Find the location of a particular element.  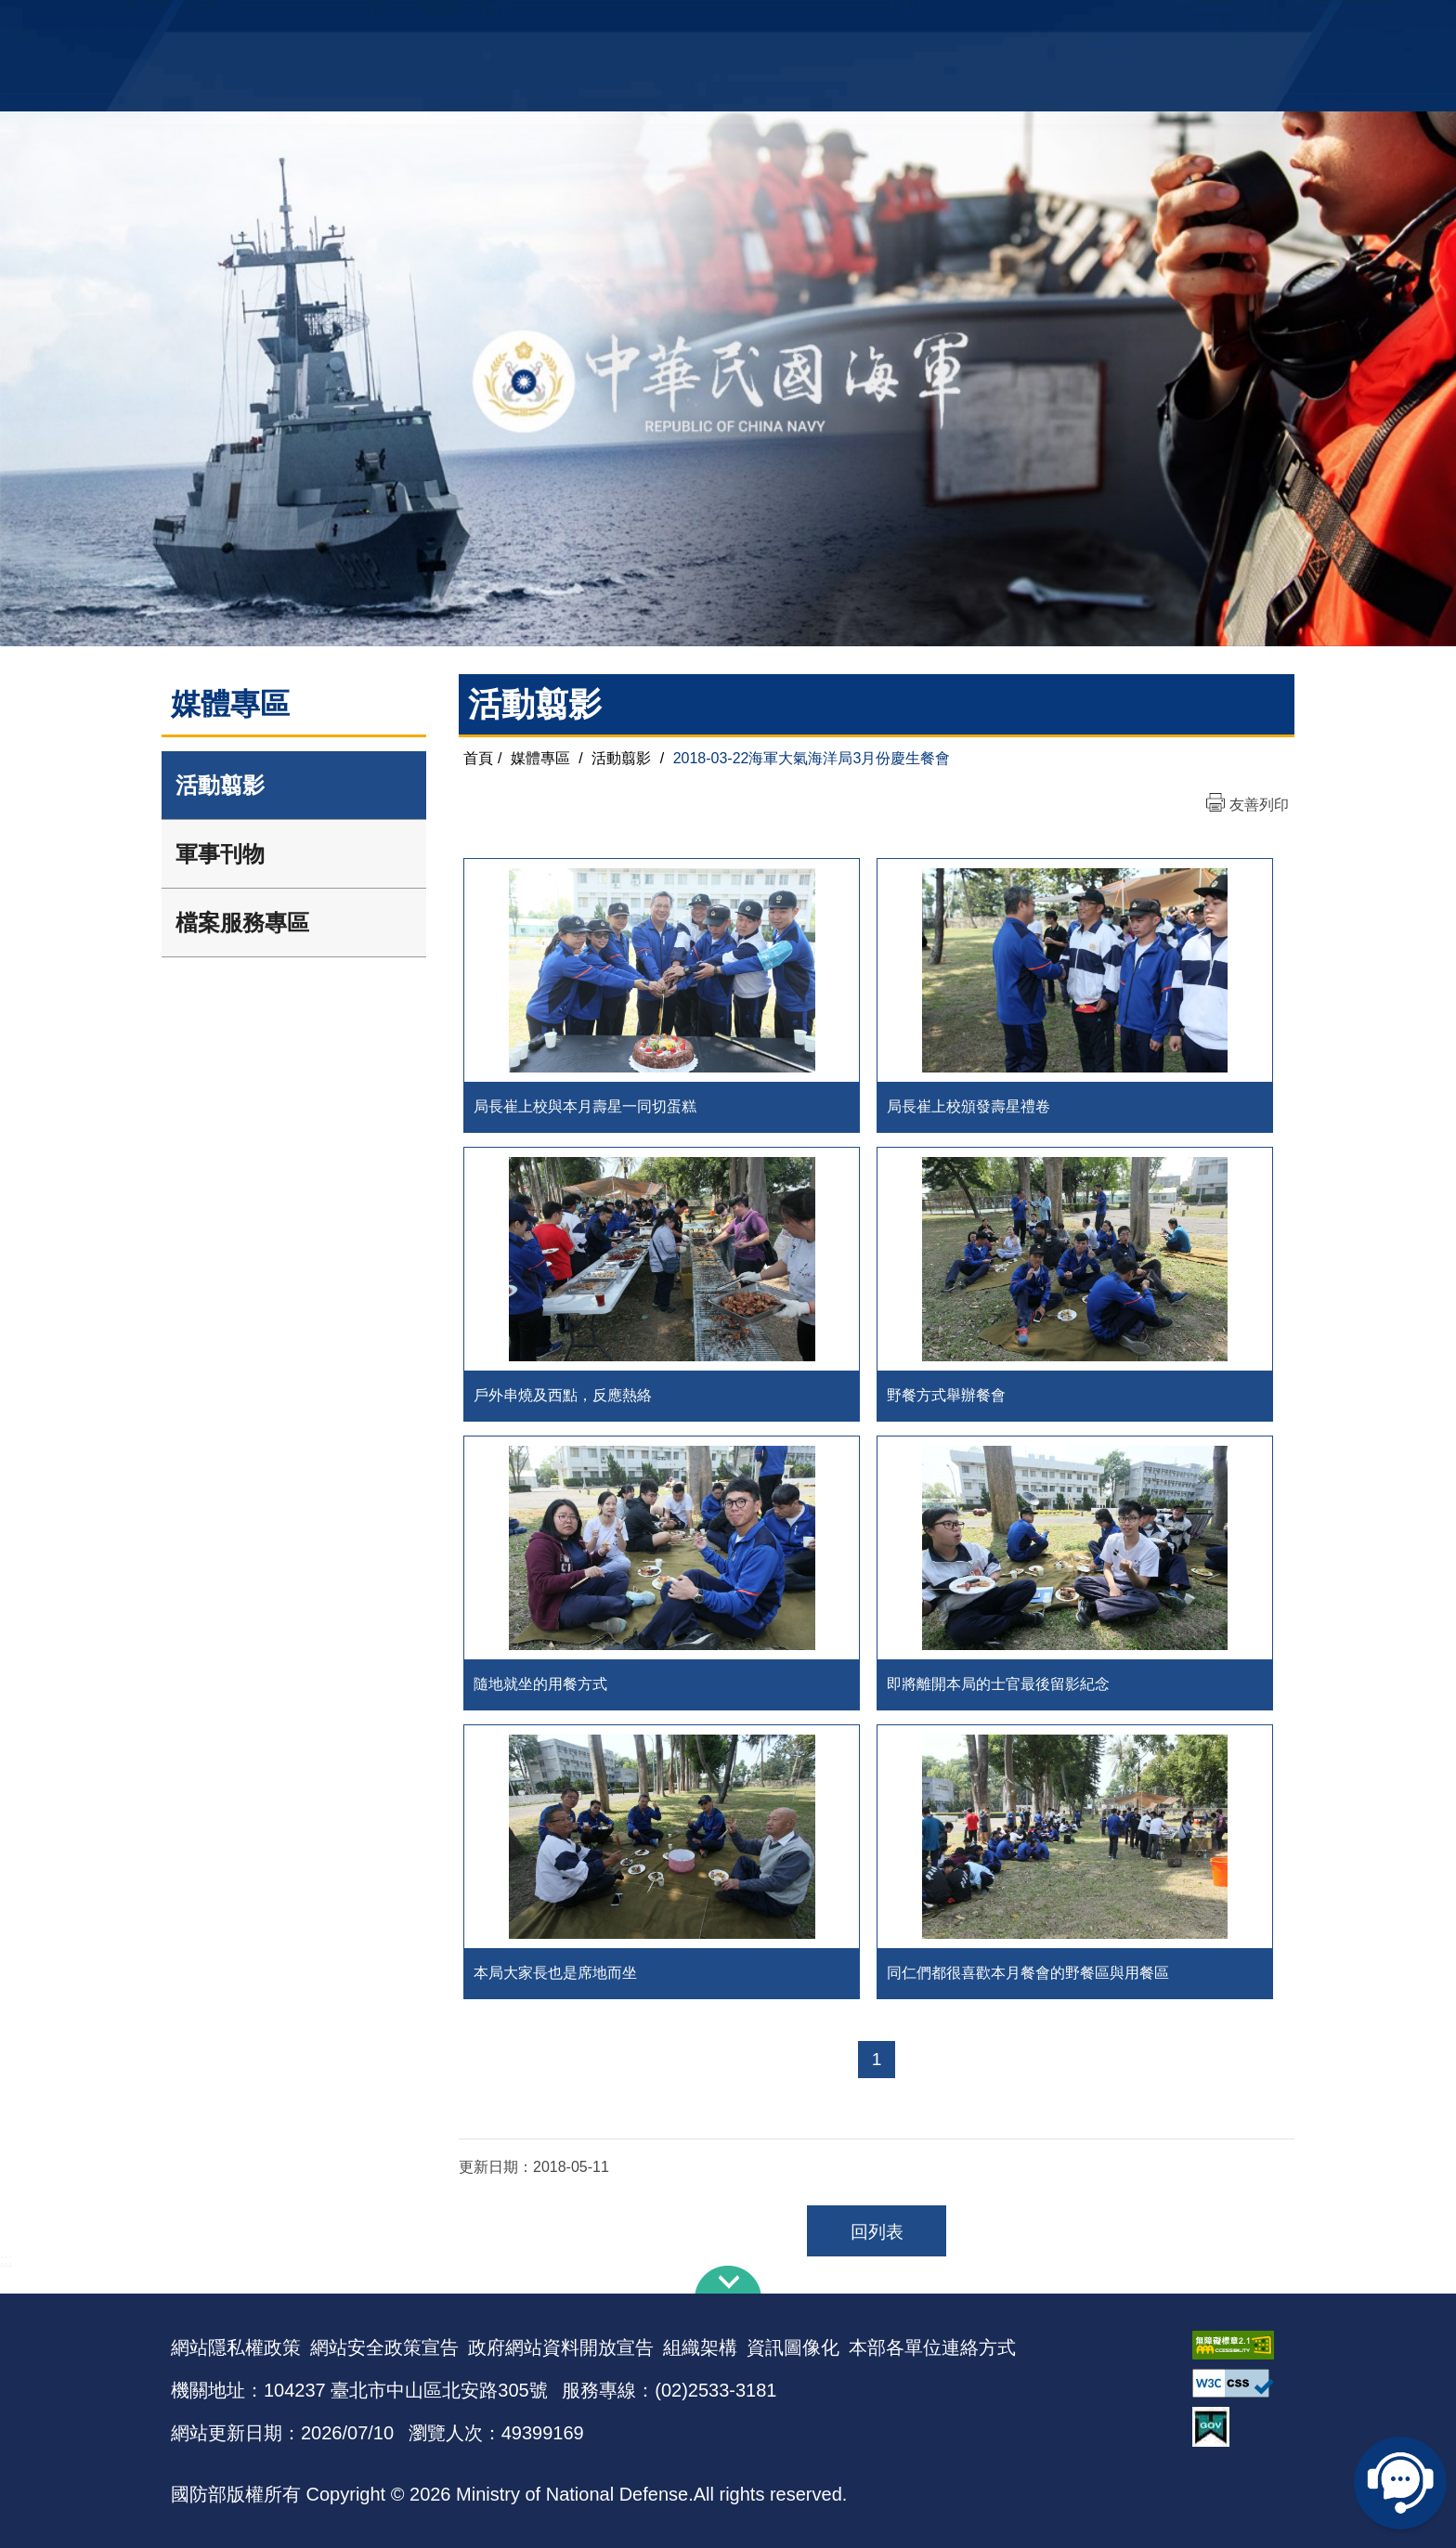

線上客服問答 is located at coordinates (1400, 2483).